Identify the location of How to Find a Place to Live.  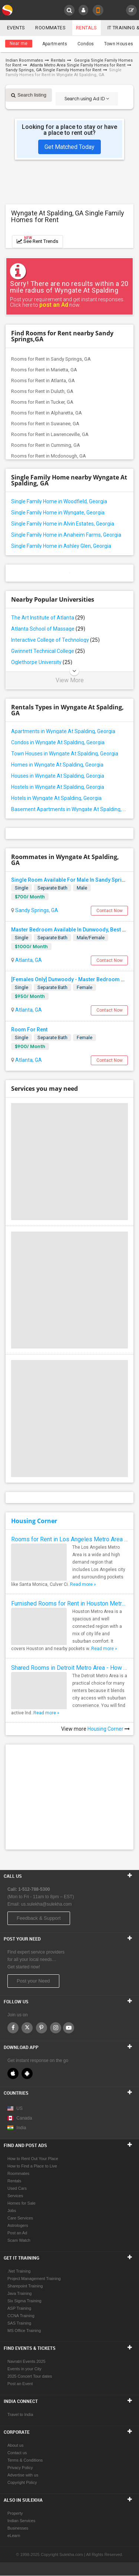
(32, 2166).